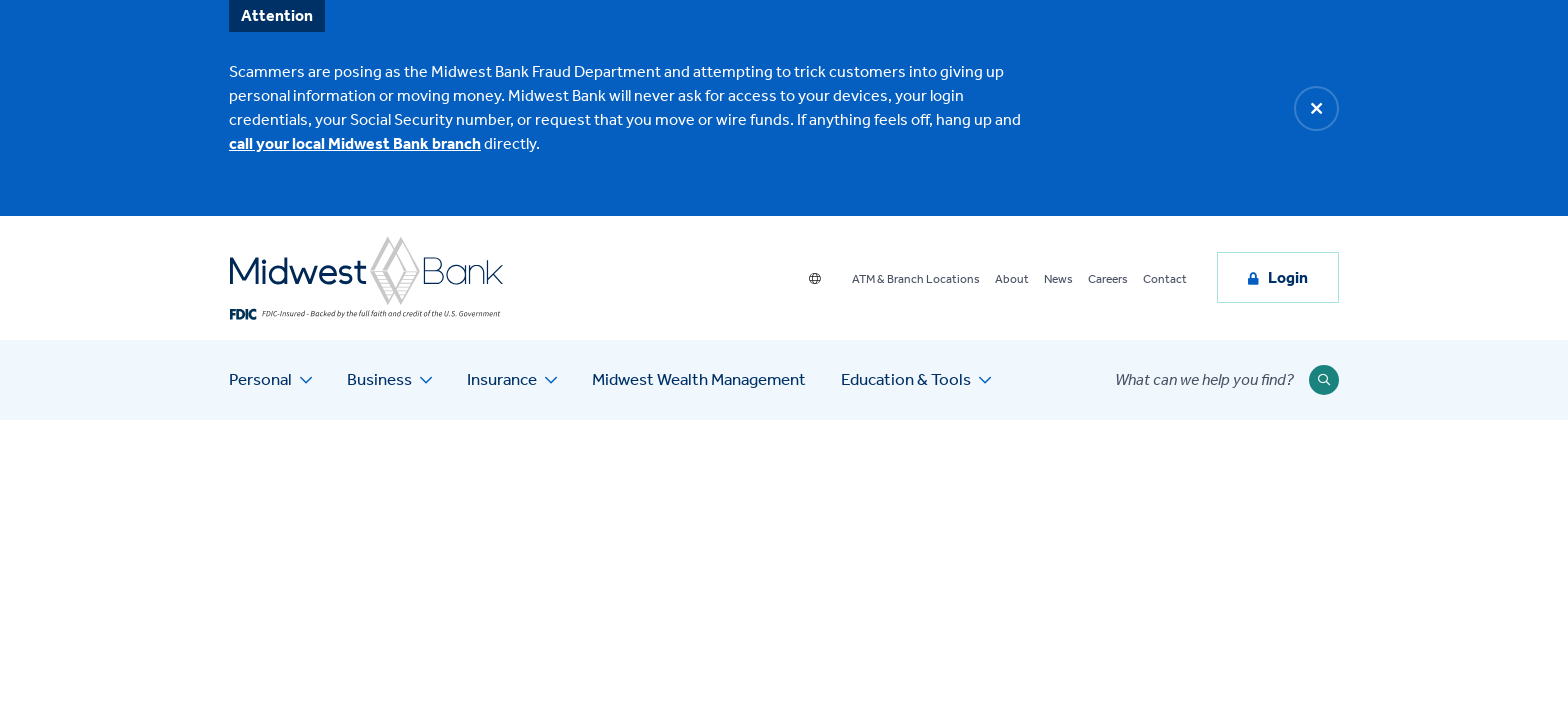 The image size is (1568, 720). Describe the element at coordinates (1058, 279) in the screenshot. I see `News` at that location.